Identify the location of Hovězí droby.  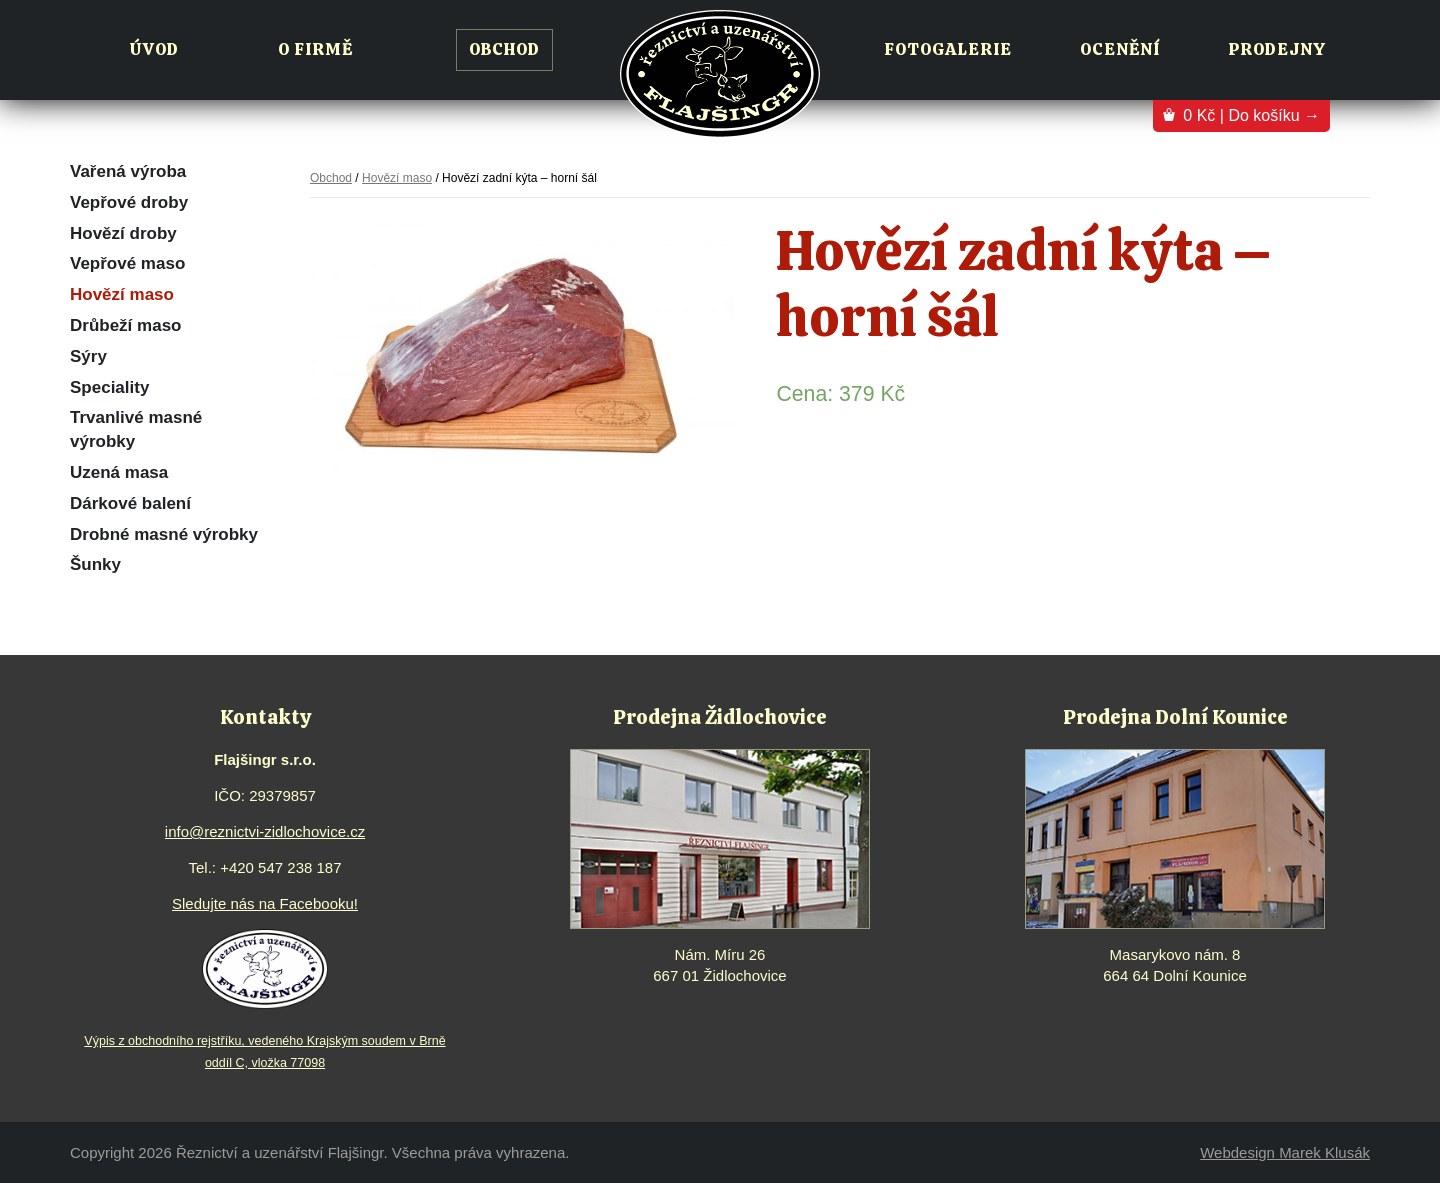
(123, 233).